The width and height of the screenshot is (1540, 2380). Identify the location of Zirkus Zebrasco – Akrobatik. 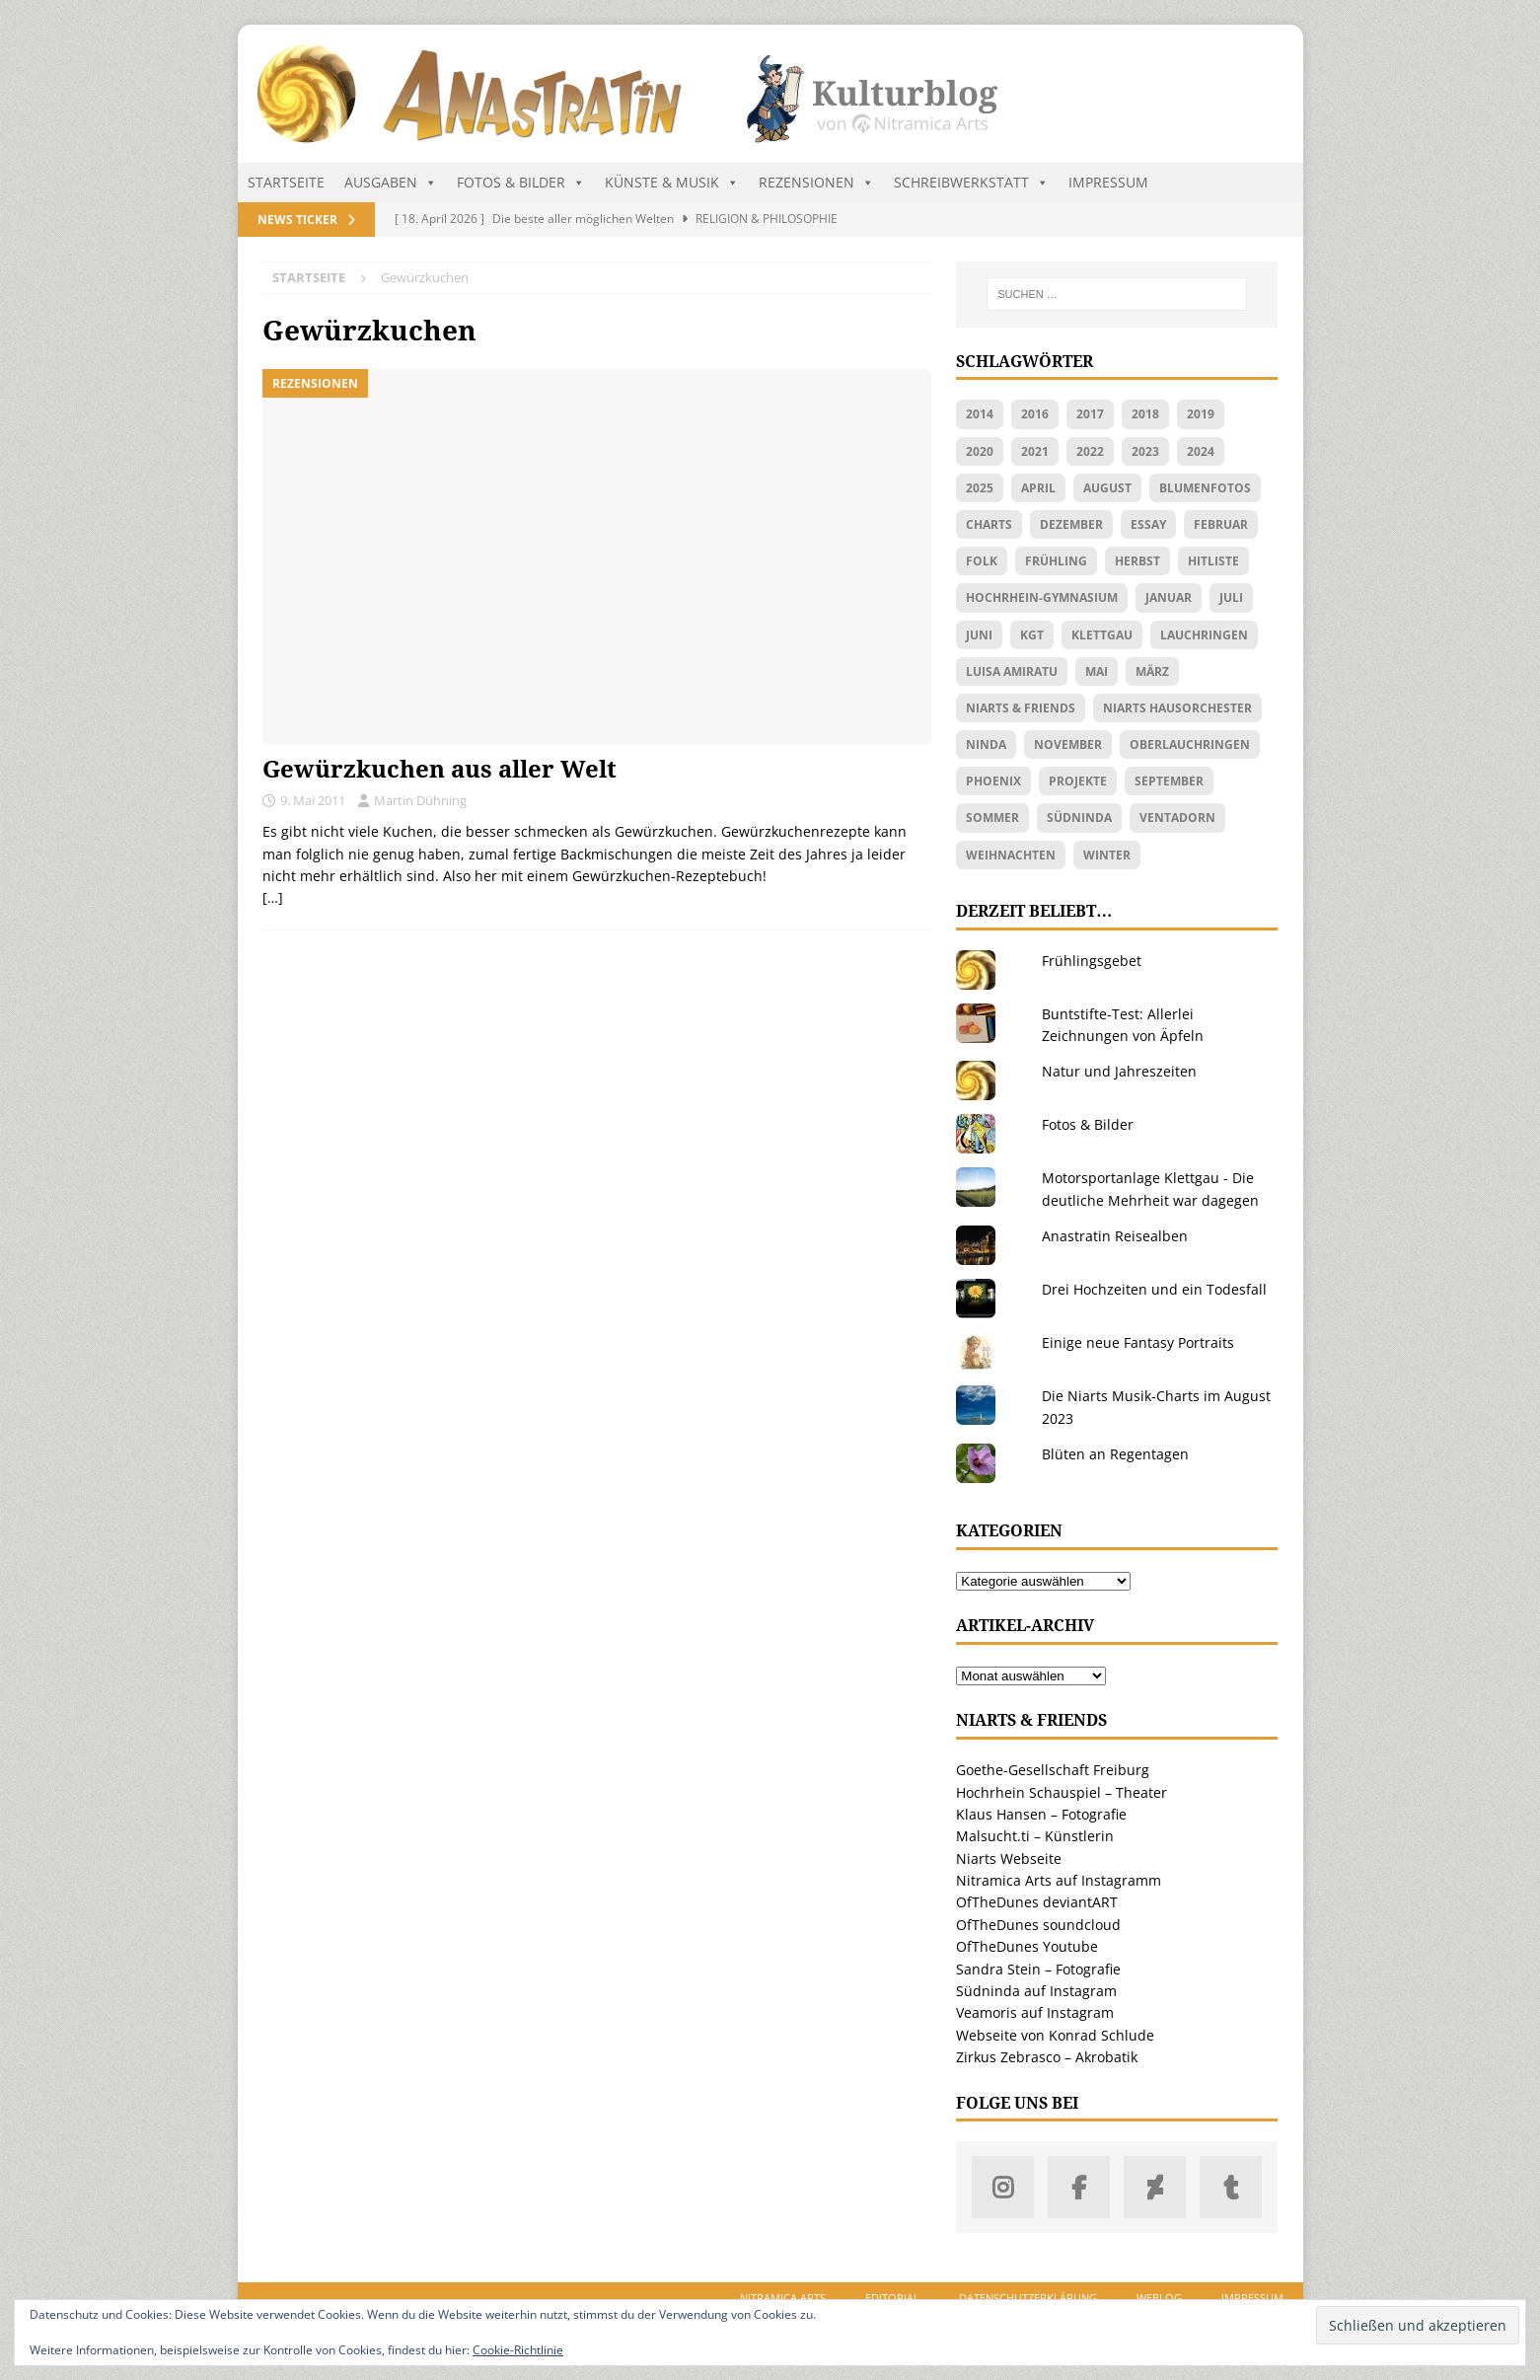
(1046, 2056).